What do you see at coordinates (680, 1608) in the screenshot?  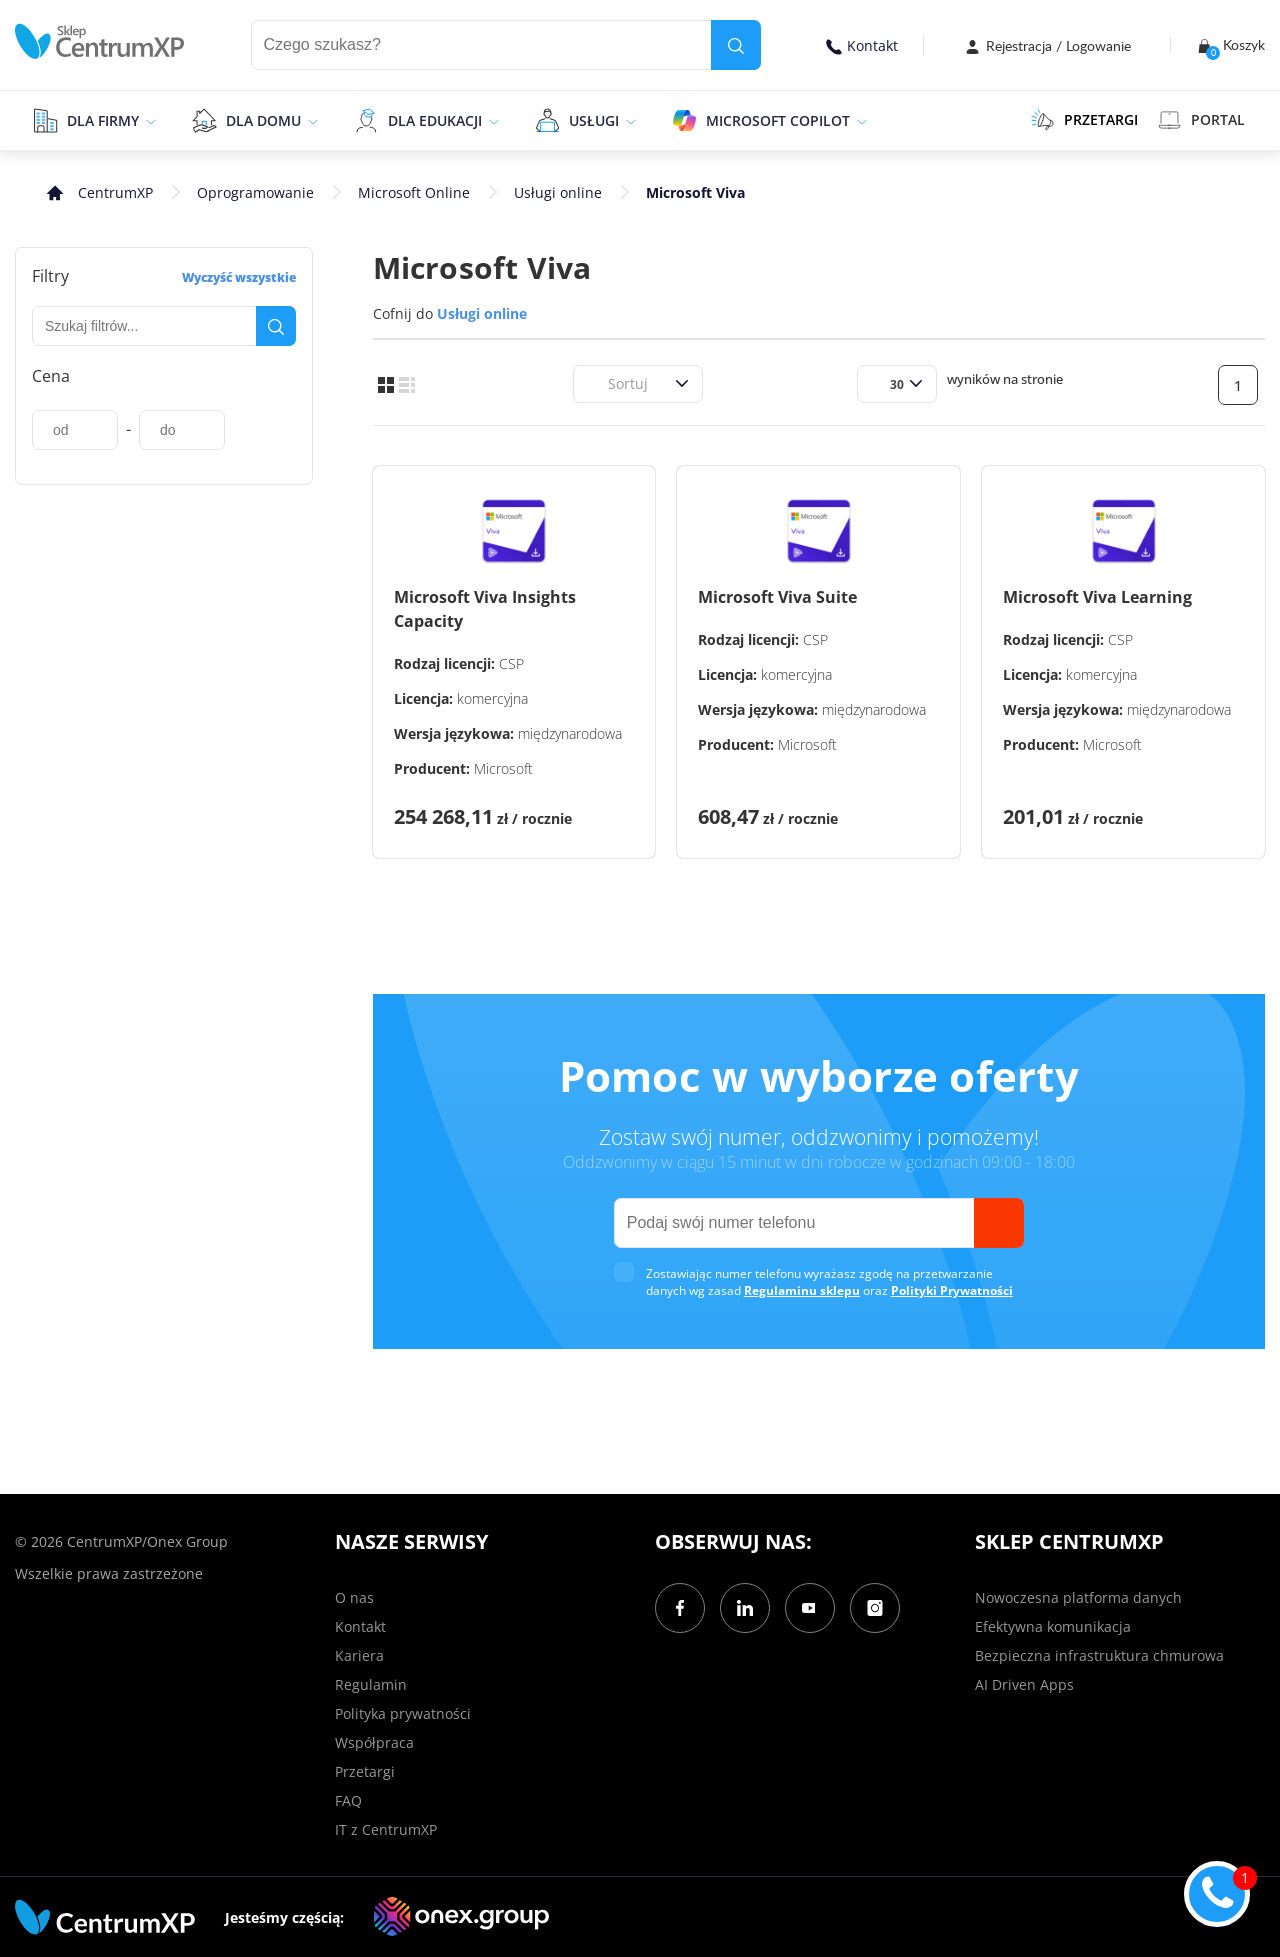 I see `[Facebook]` at bounding box center [680, 1608].